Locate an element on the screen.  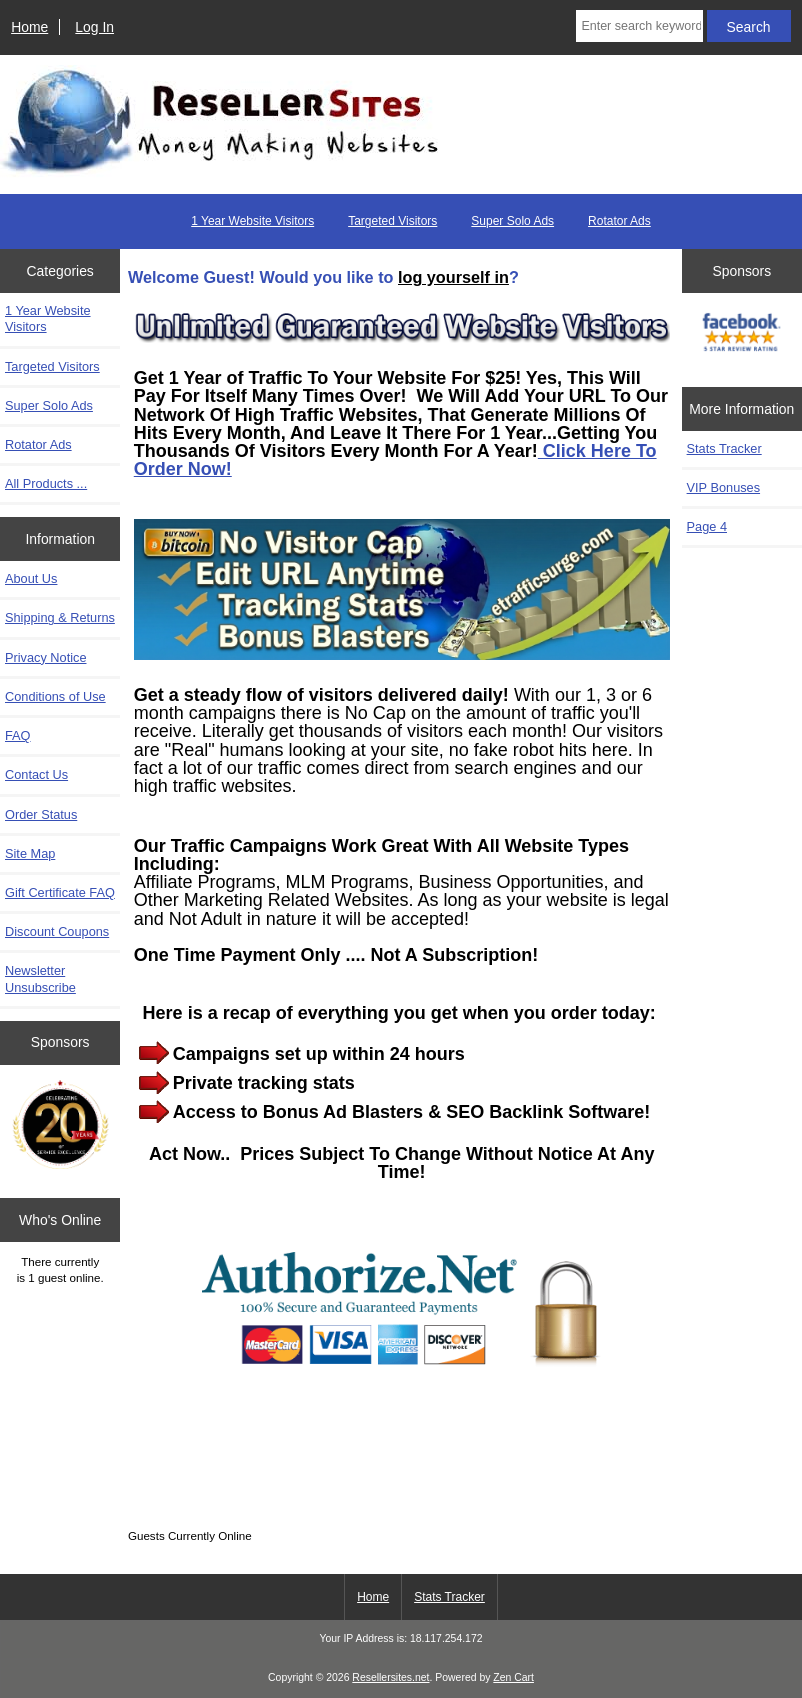
[Enter search keywords here] is located at coordinates (639, 26).